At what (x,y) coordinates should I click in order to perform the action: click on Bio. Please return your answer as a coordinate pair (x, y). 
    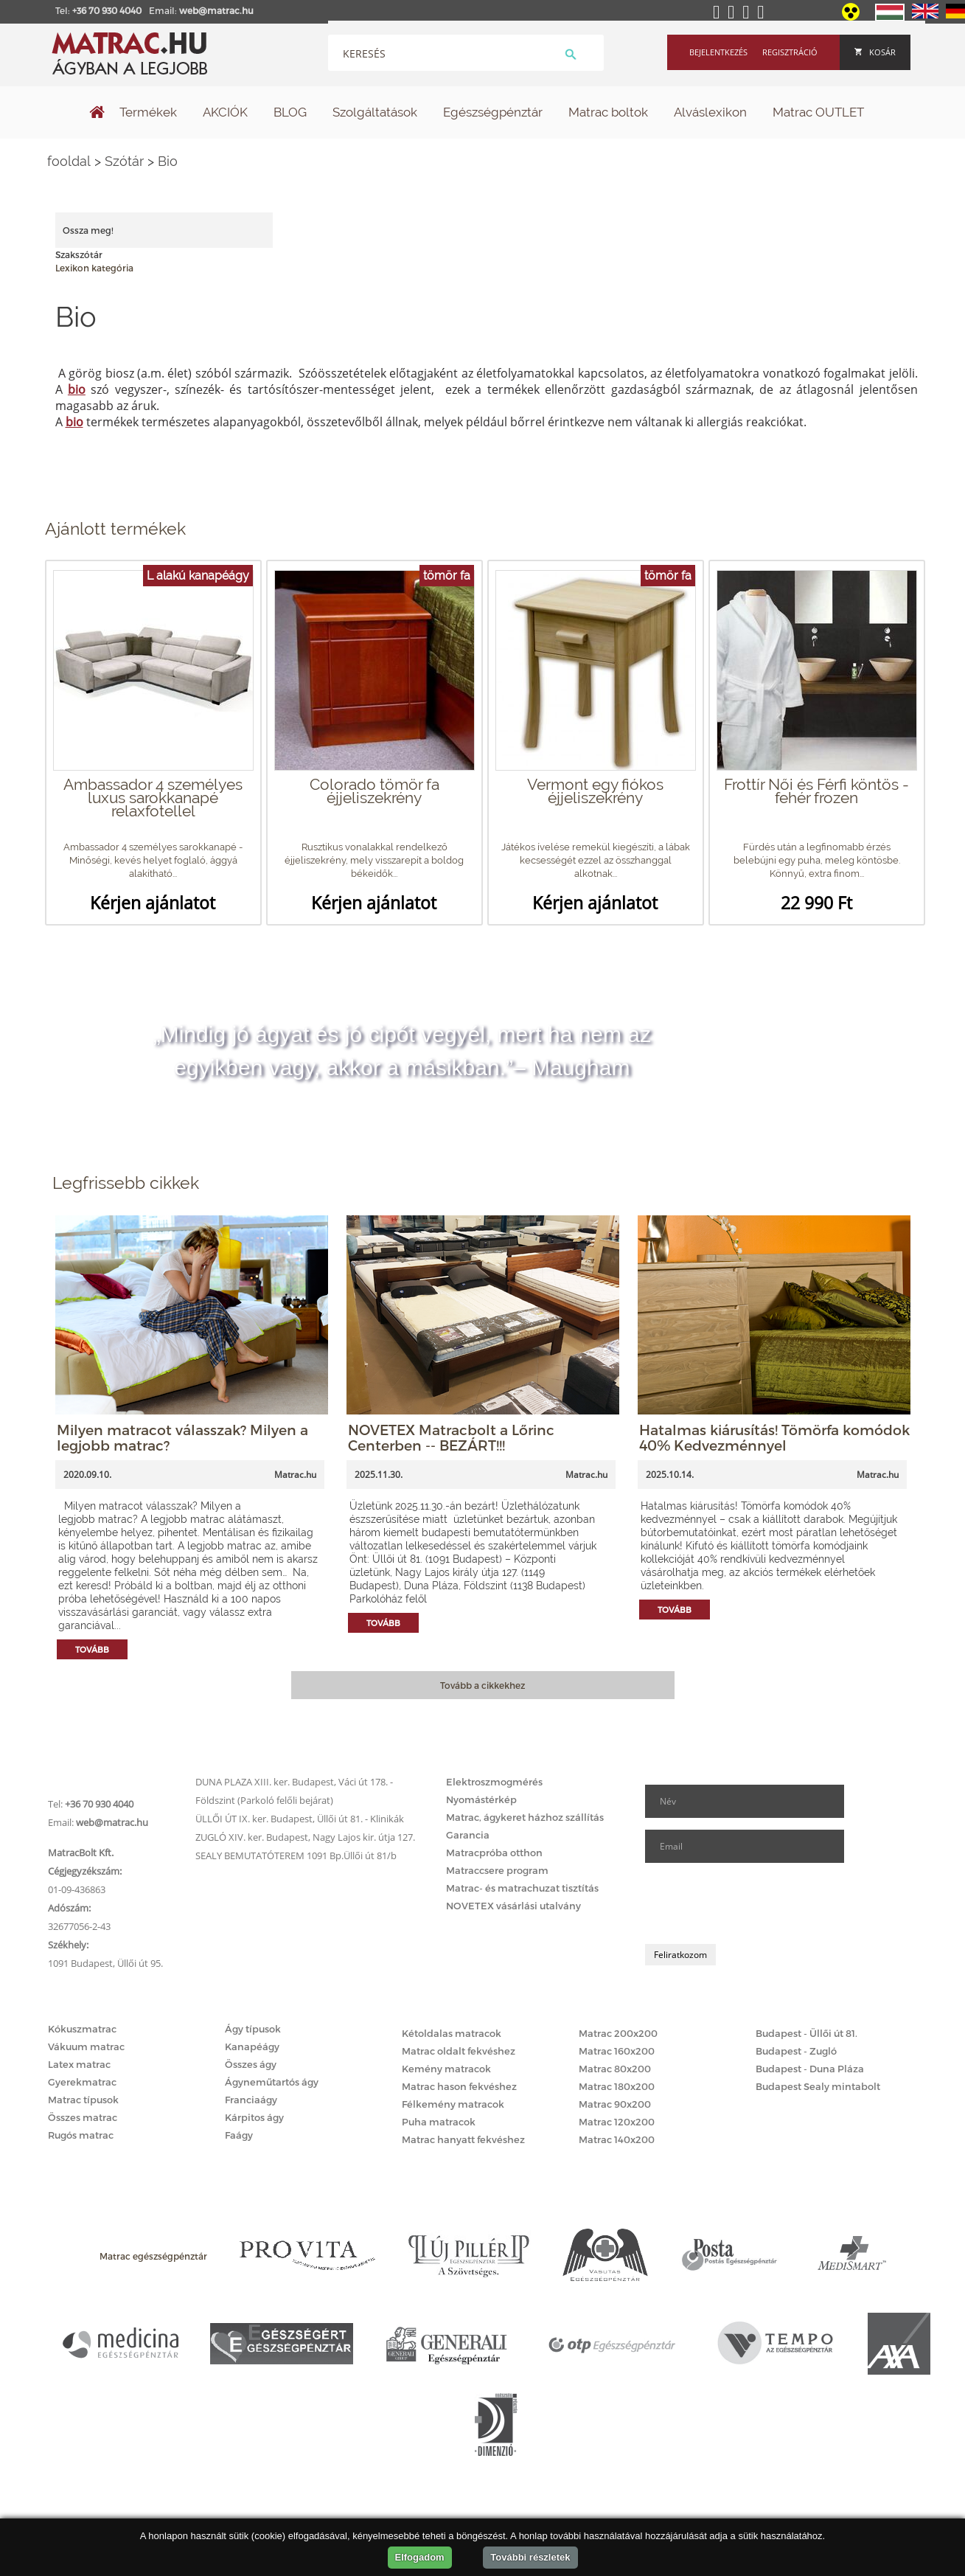
    Looking at the image, I should click on (168, 161).